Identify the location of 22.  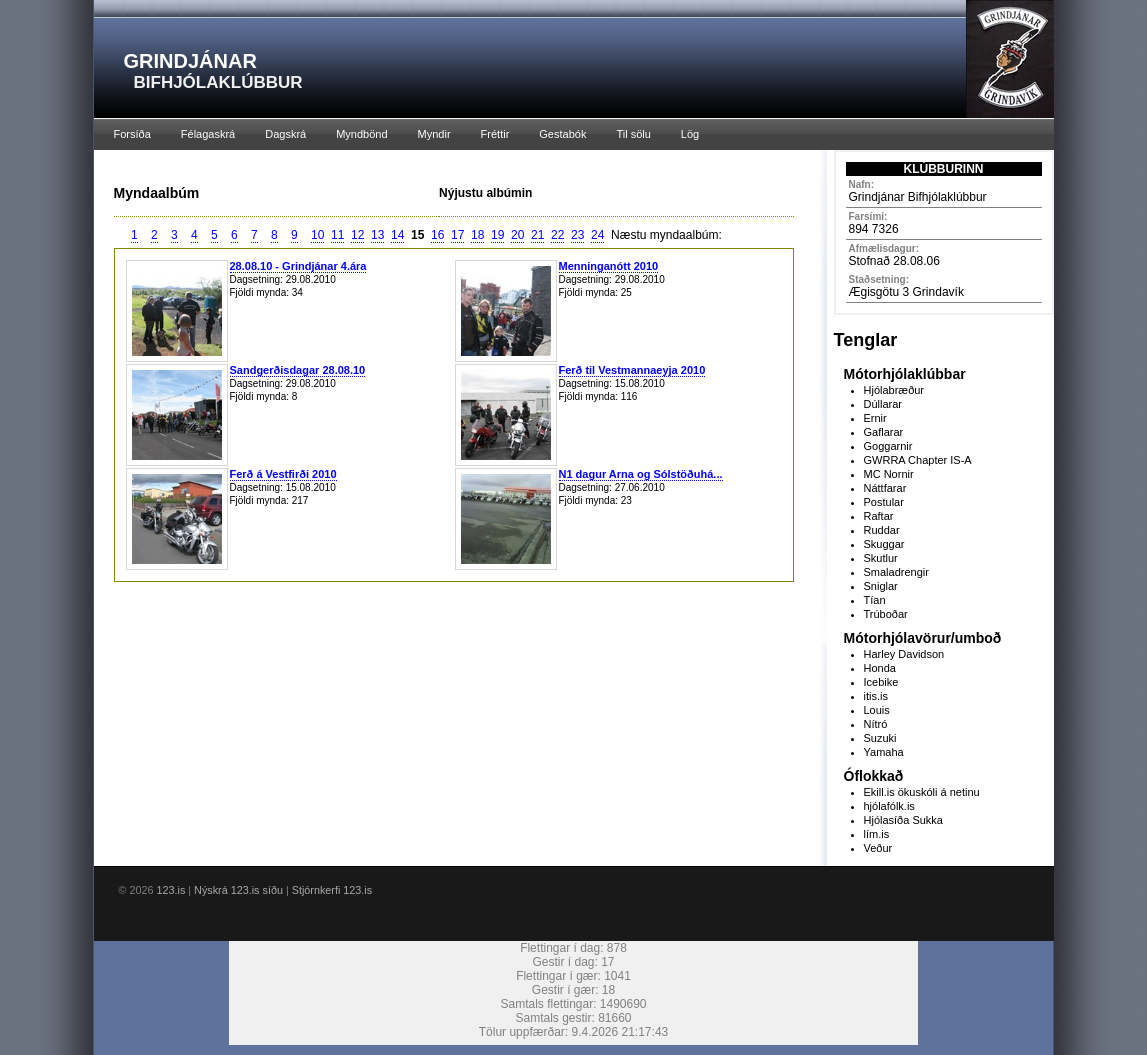
(557, 235).